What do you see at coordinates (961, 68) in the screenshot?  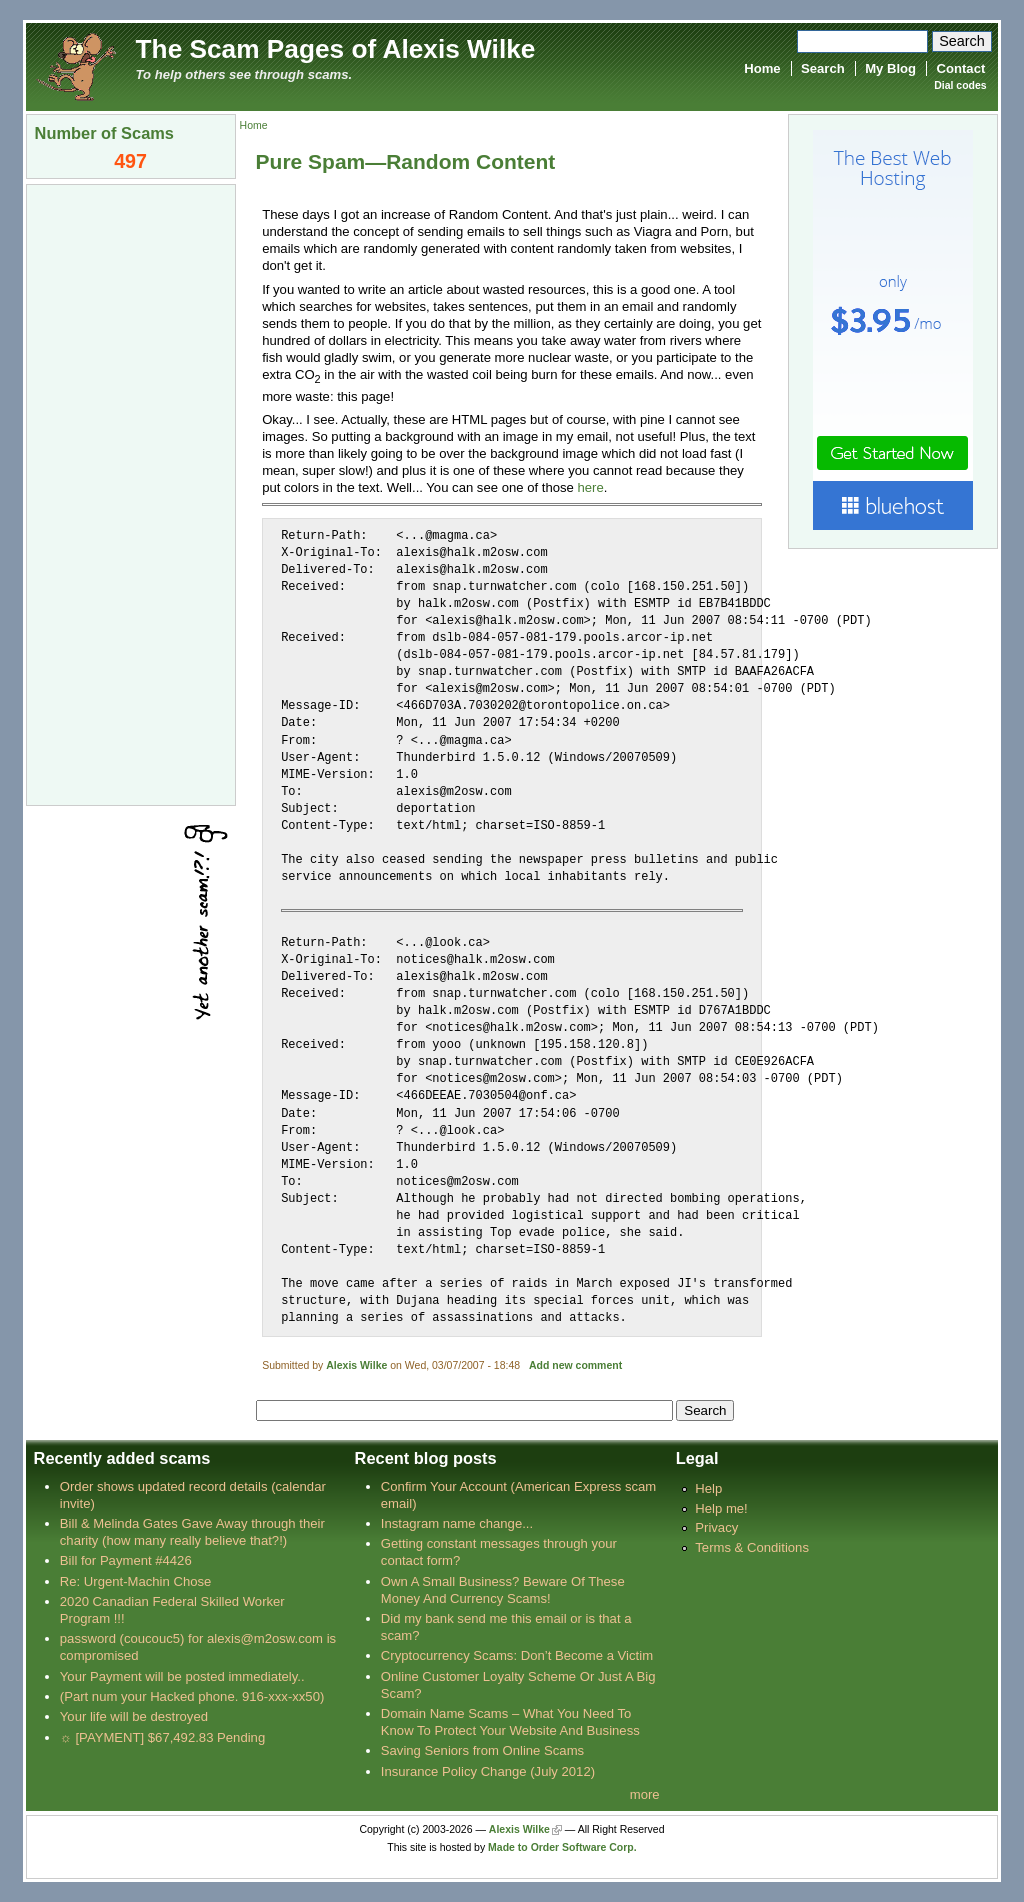 I see `Contact` at bounding box center [961, 68].